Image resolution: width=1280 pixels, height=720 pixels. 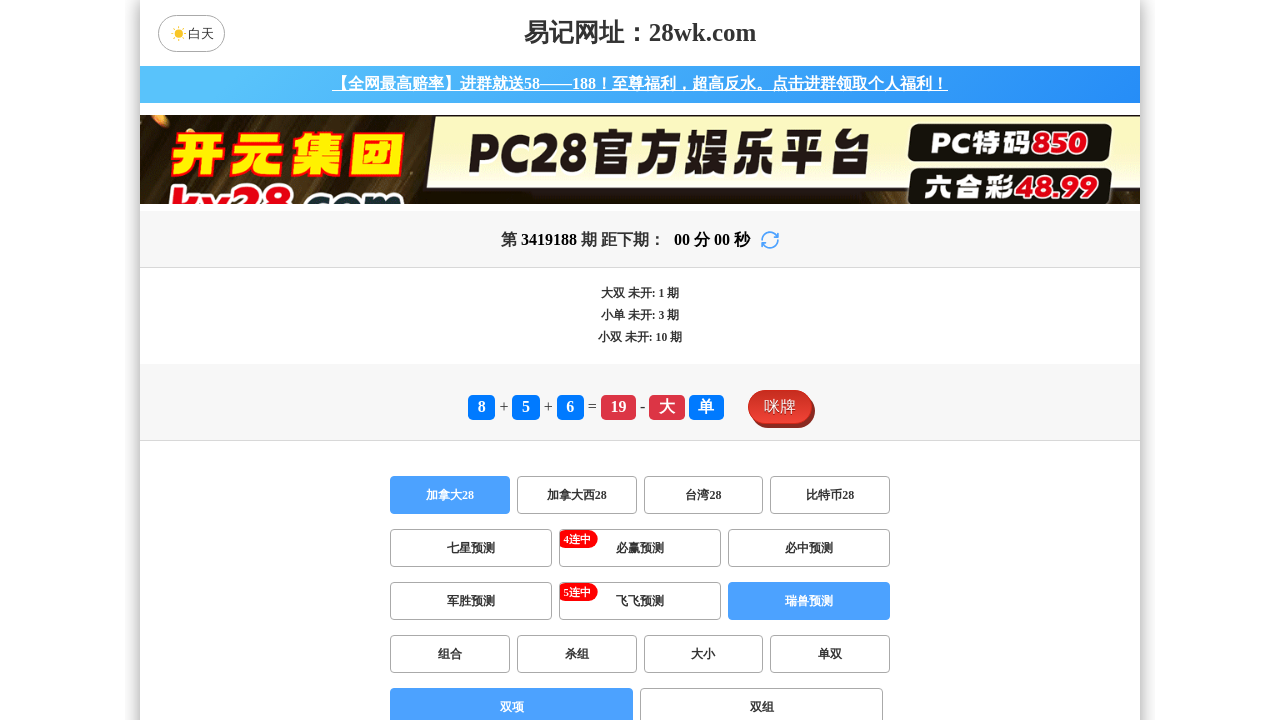 What do you see at coordinates (450, 654) in the screenshot?
I see `组合` at bounding box center [450, 654].